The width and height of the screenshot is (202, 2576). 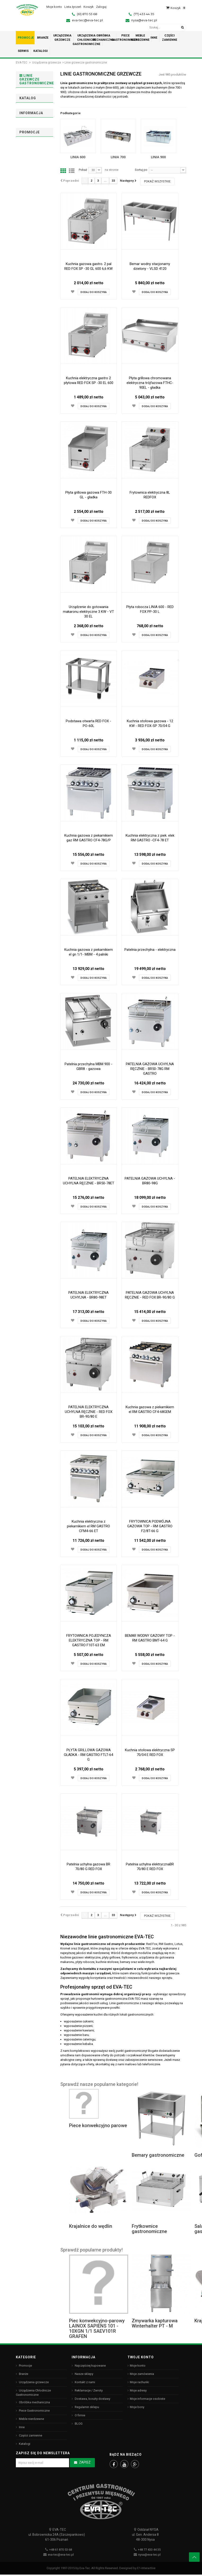 What do you see at coordinates (137, 2366) in the screenshot?
I see `Moje konto` at bounding box center [137, 2366].